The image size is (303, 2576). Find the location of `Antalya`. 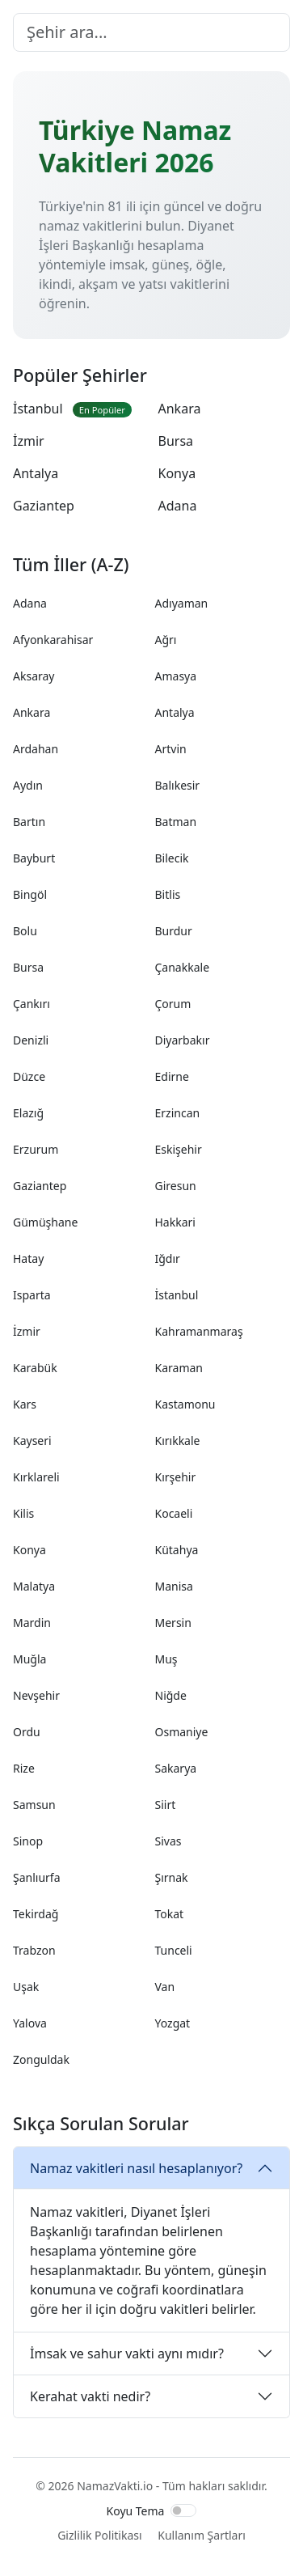

Antalya is located at coordinates (35, 473).